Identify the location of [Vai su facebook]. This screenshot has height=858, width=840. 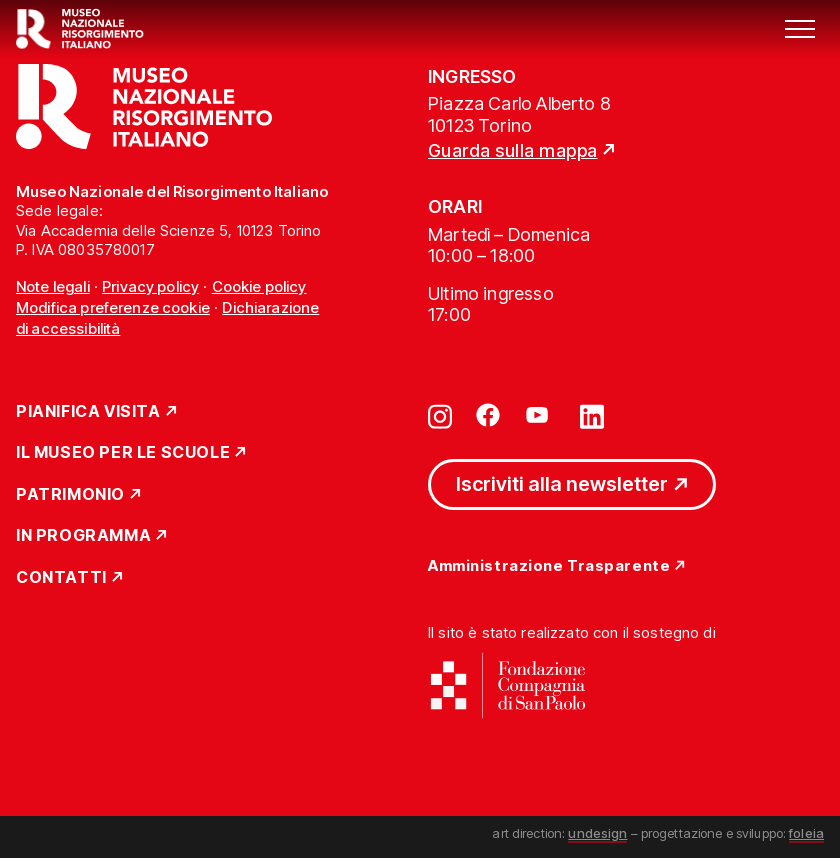
(488, 415).